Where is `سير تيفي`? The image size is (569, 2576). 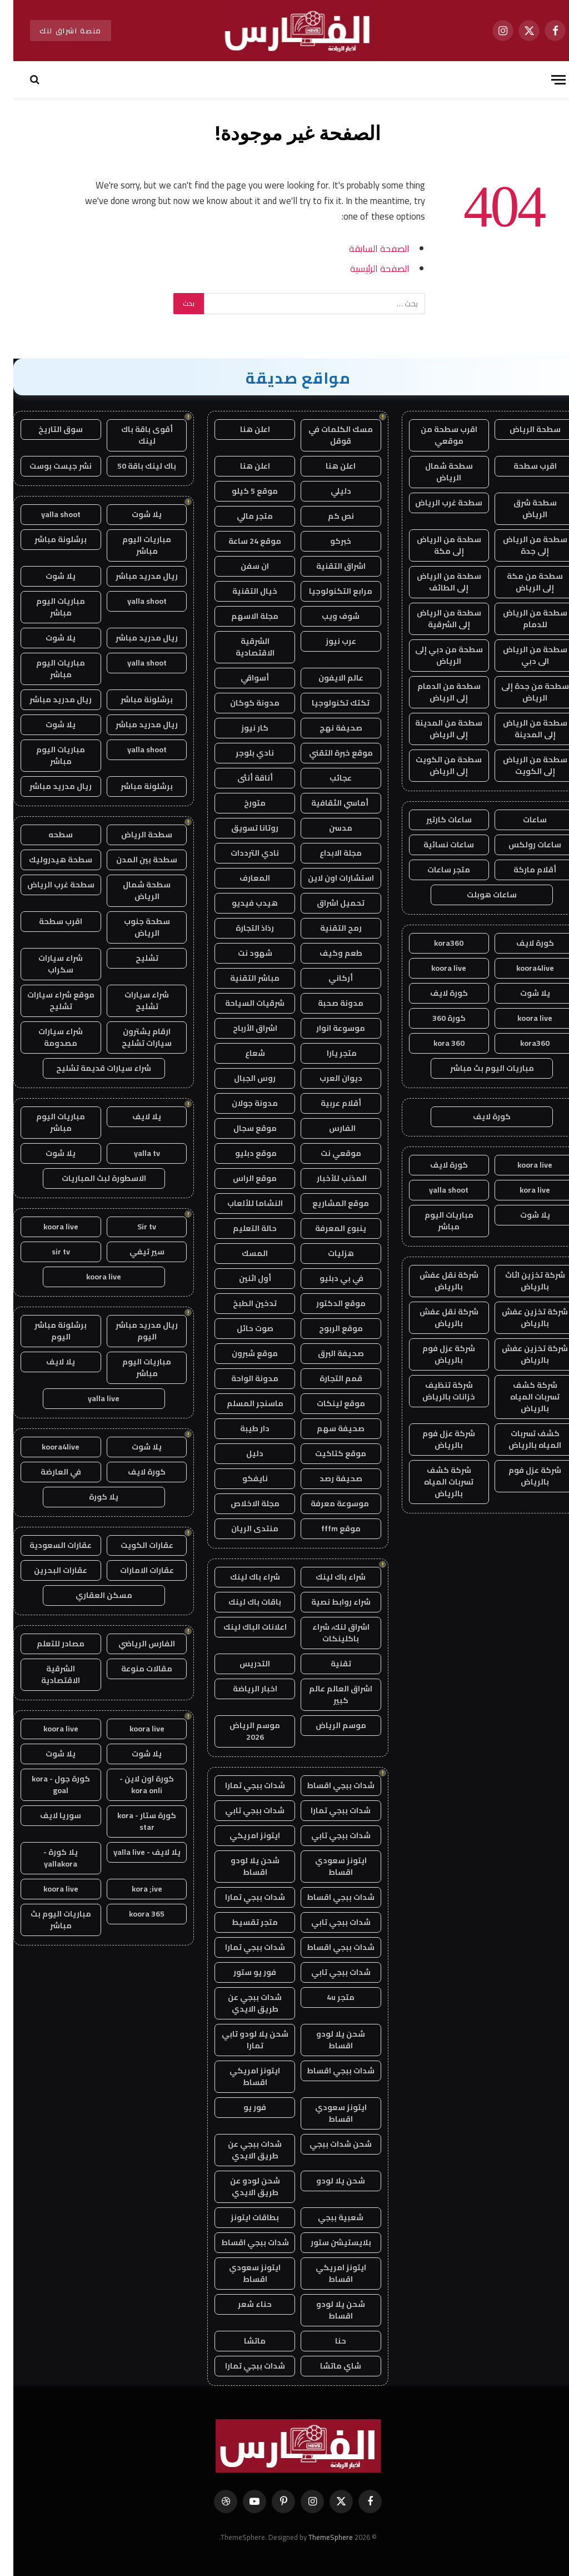 سير تيفي is located at coordinates (133, 1251).